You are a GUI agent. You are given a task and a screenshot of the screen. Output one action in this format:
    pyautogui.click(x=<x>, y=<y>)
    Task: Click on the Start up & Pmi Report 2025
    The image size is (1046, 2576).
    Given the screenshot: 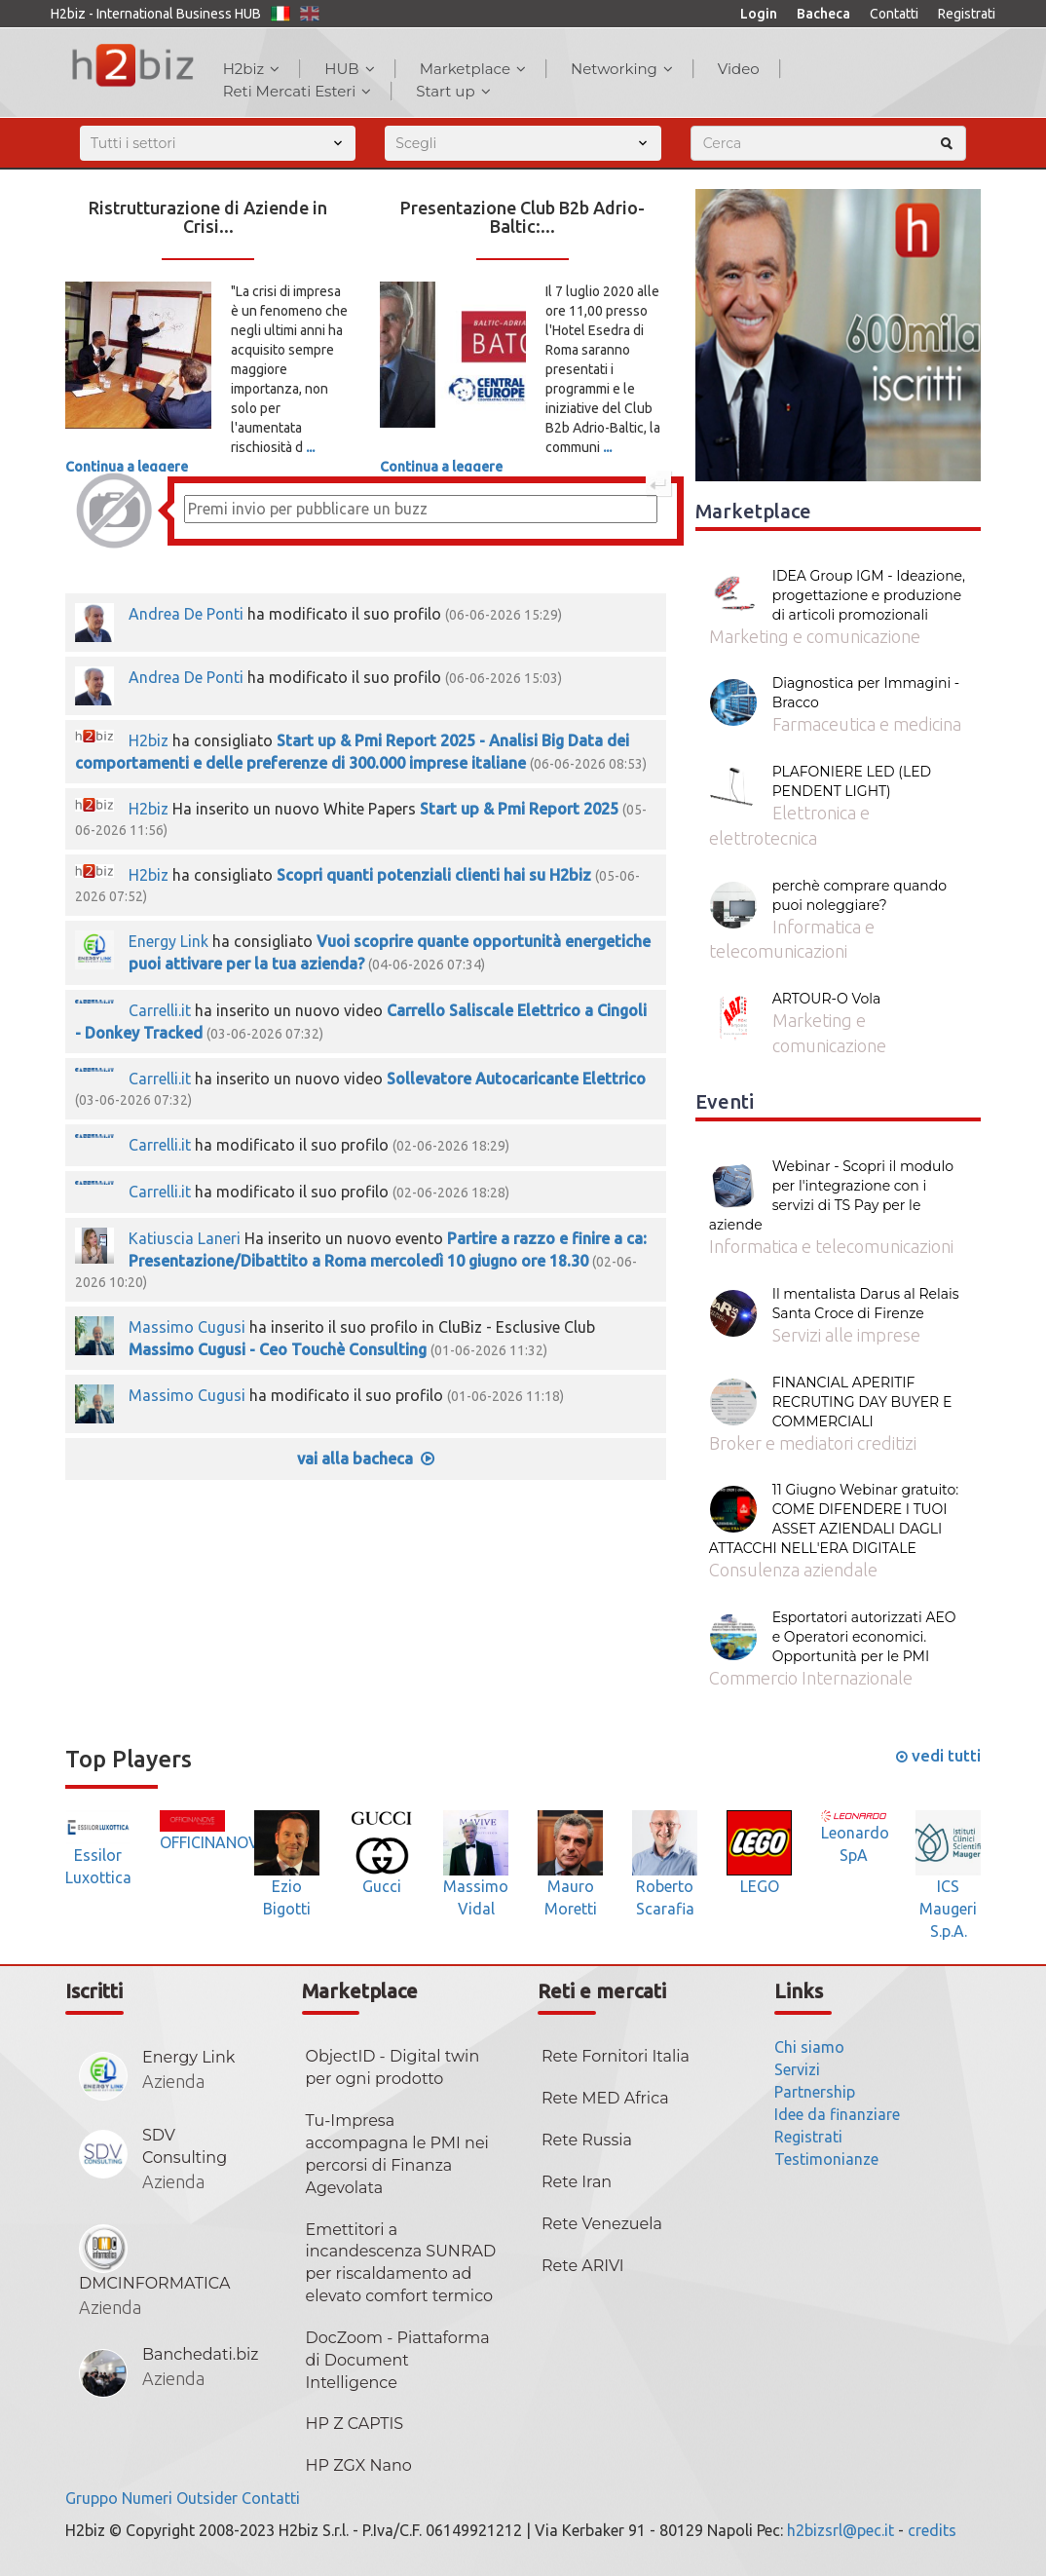 What is the action you would take?
    pyautogui.click(x=519, y=808)
    